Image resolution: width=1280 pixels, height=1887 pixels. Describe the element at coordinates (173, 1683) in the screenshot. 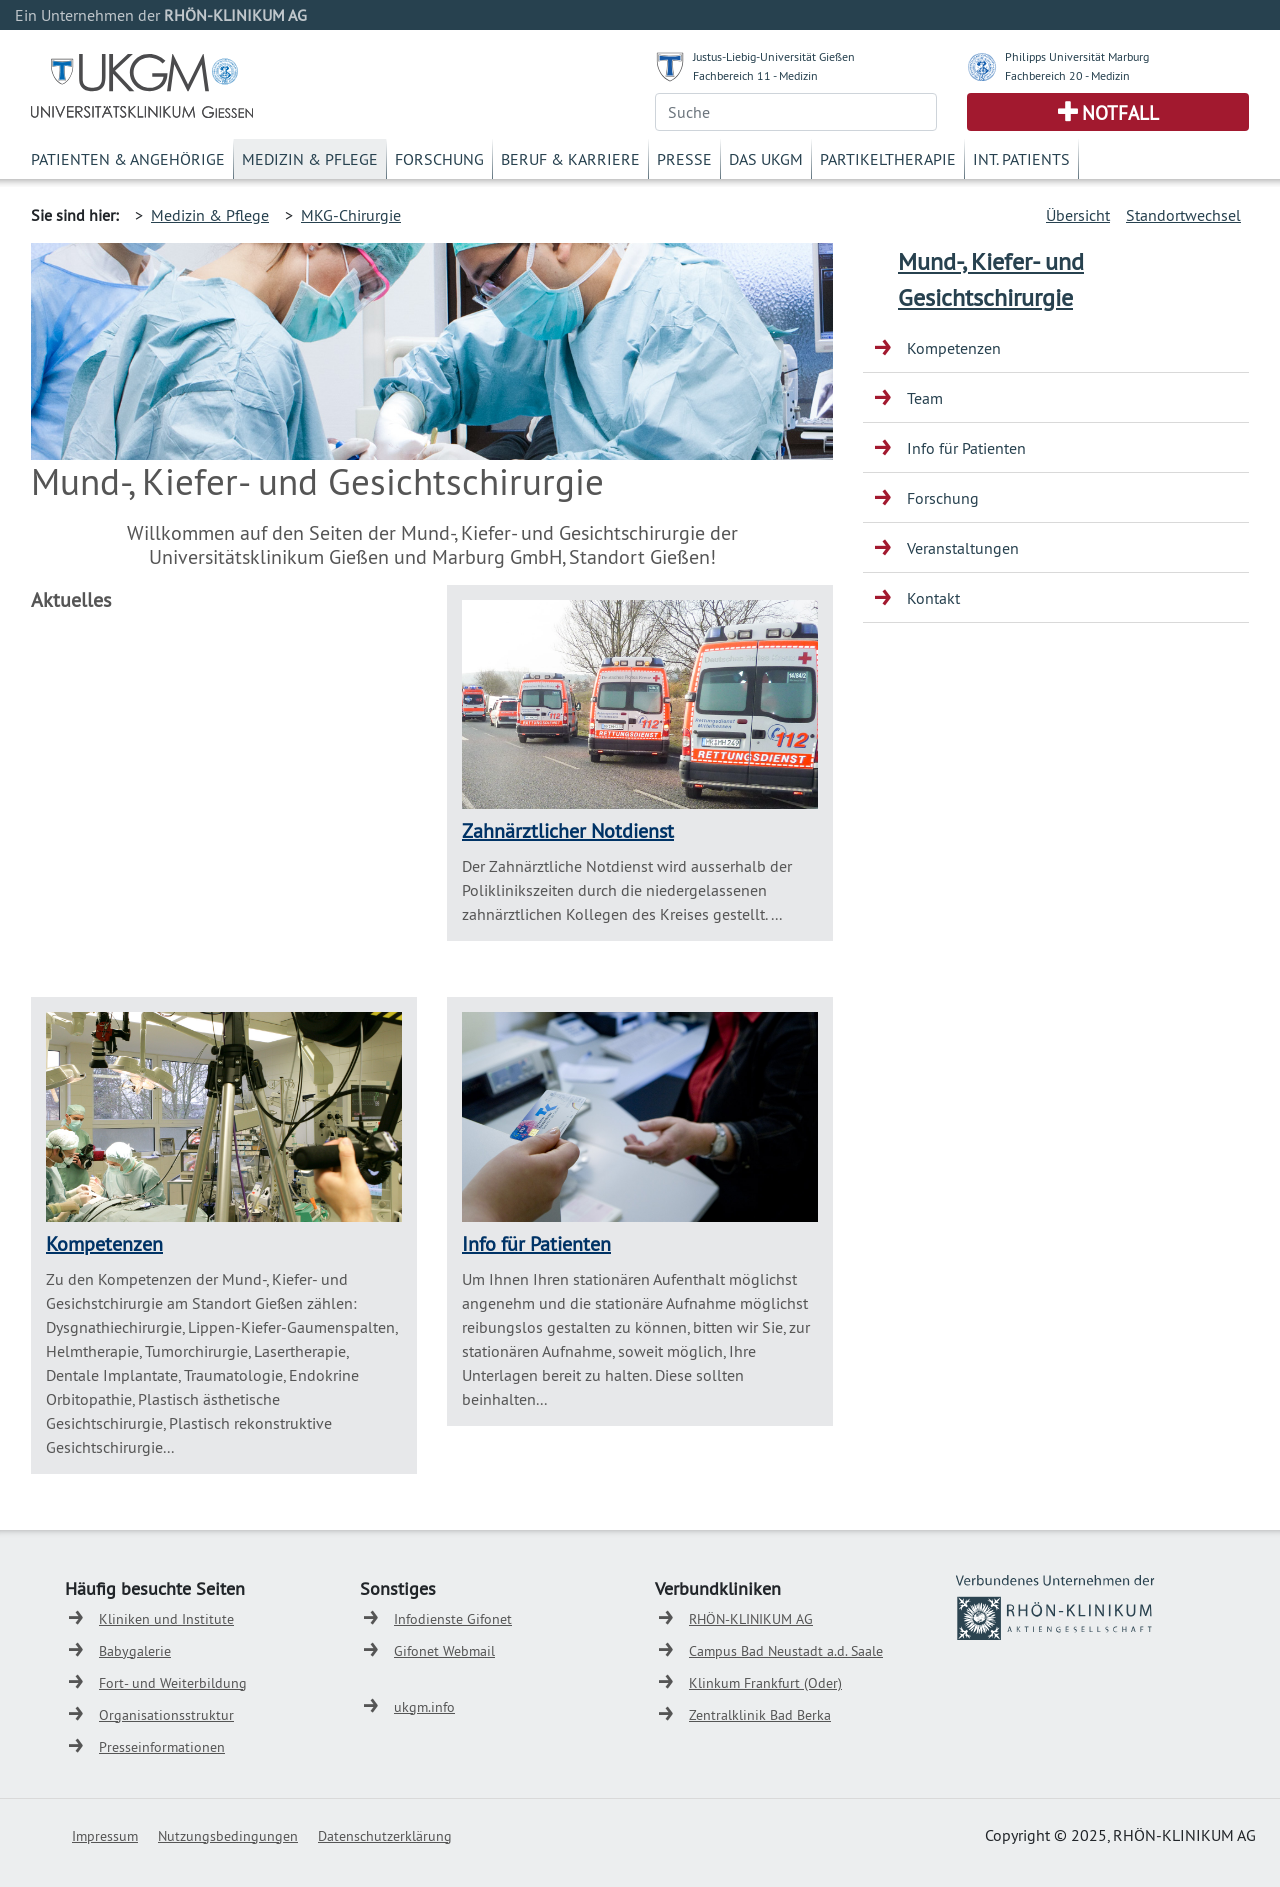

I see `Fort- und Weiterbildung` at that location.